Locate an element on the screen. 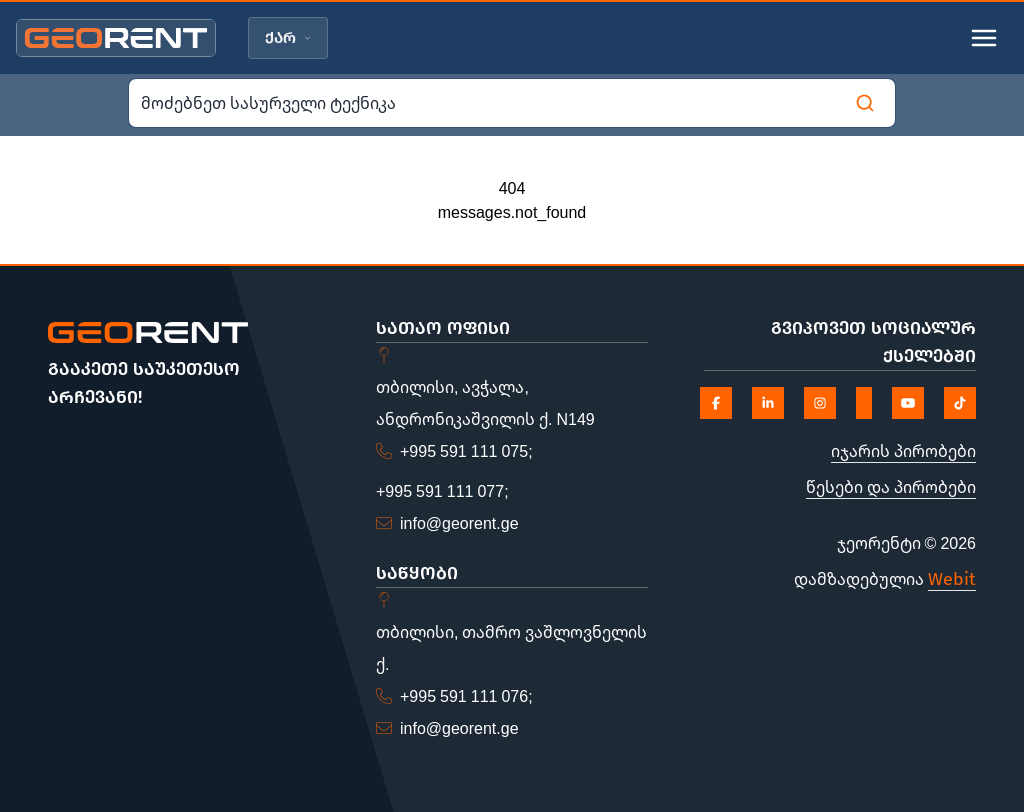  +995 591 111 077; is located at coordinates (442, 491).